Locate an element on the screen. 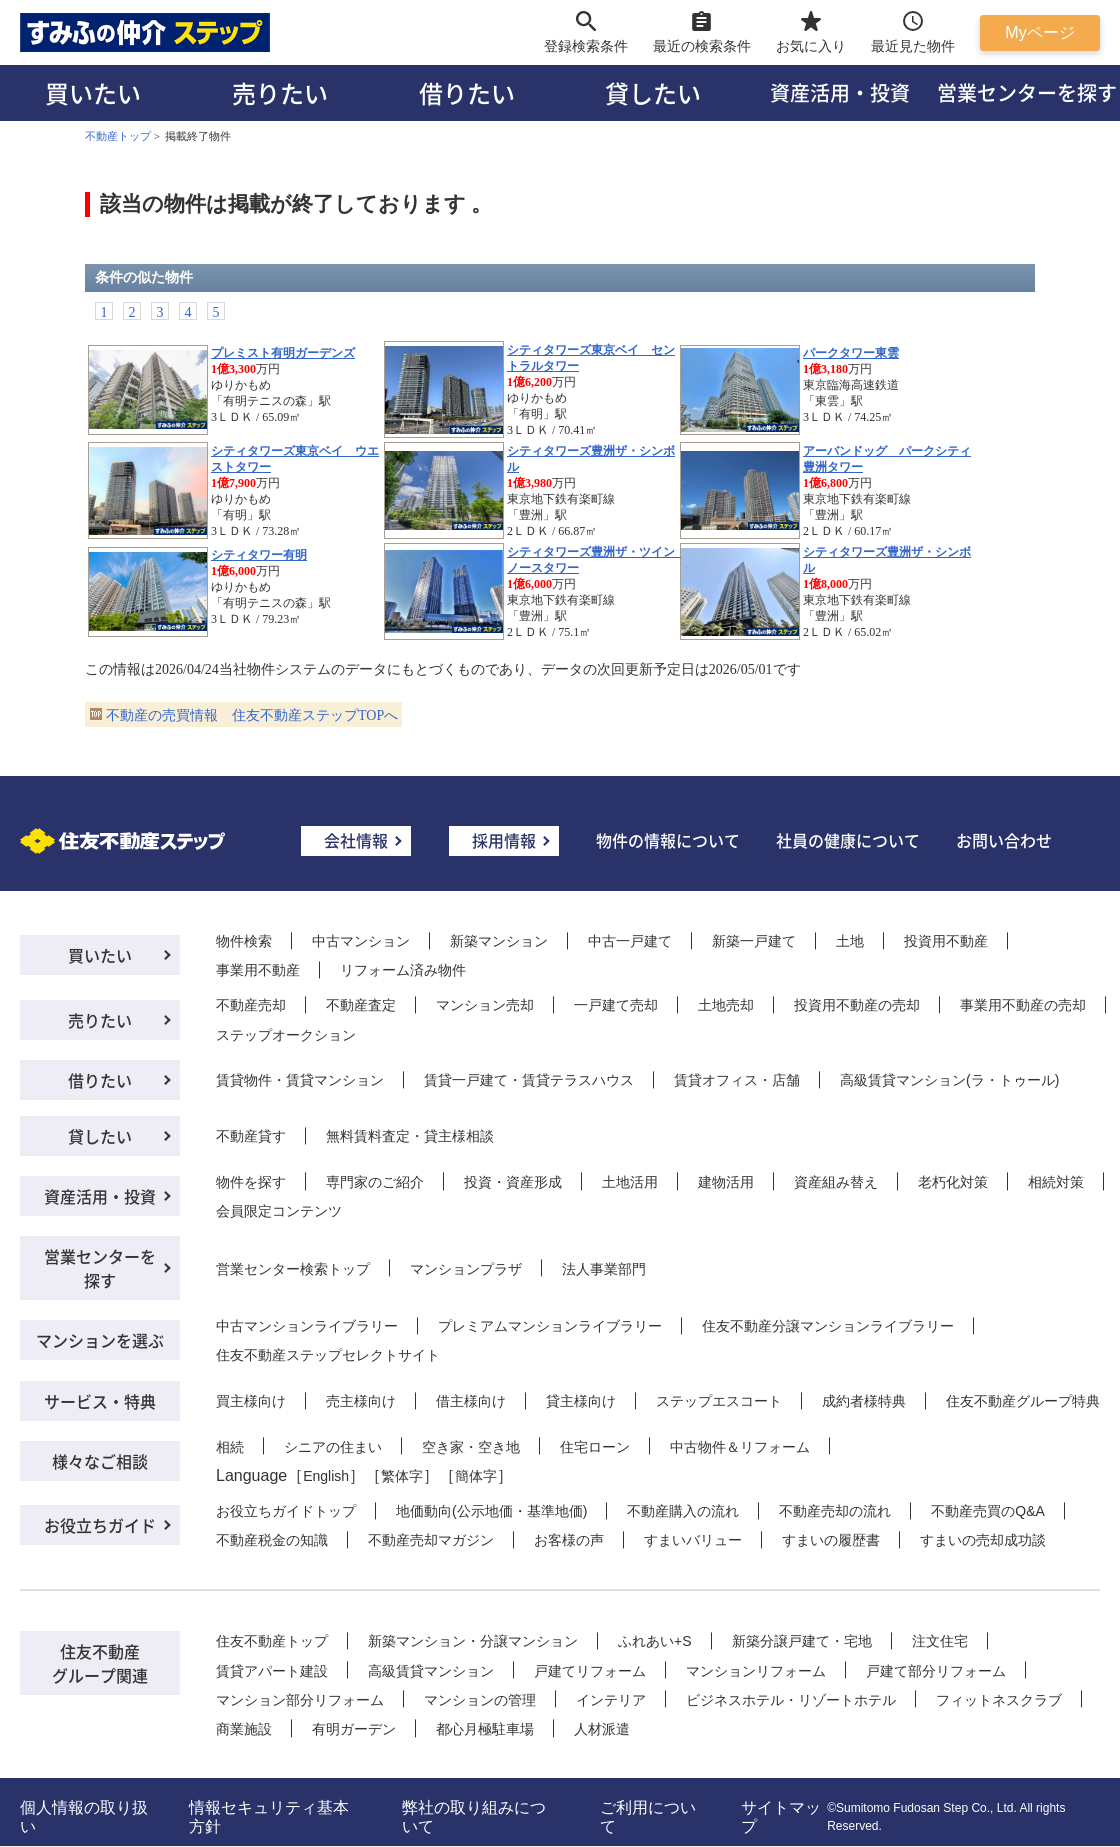 This screenshot has width=1120, height=1847. 借主様向け is located at coordinates (471, 1401).